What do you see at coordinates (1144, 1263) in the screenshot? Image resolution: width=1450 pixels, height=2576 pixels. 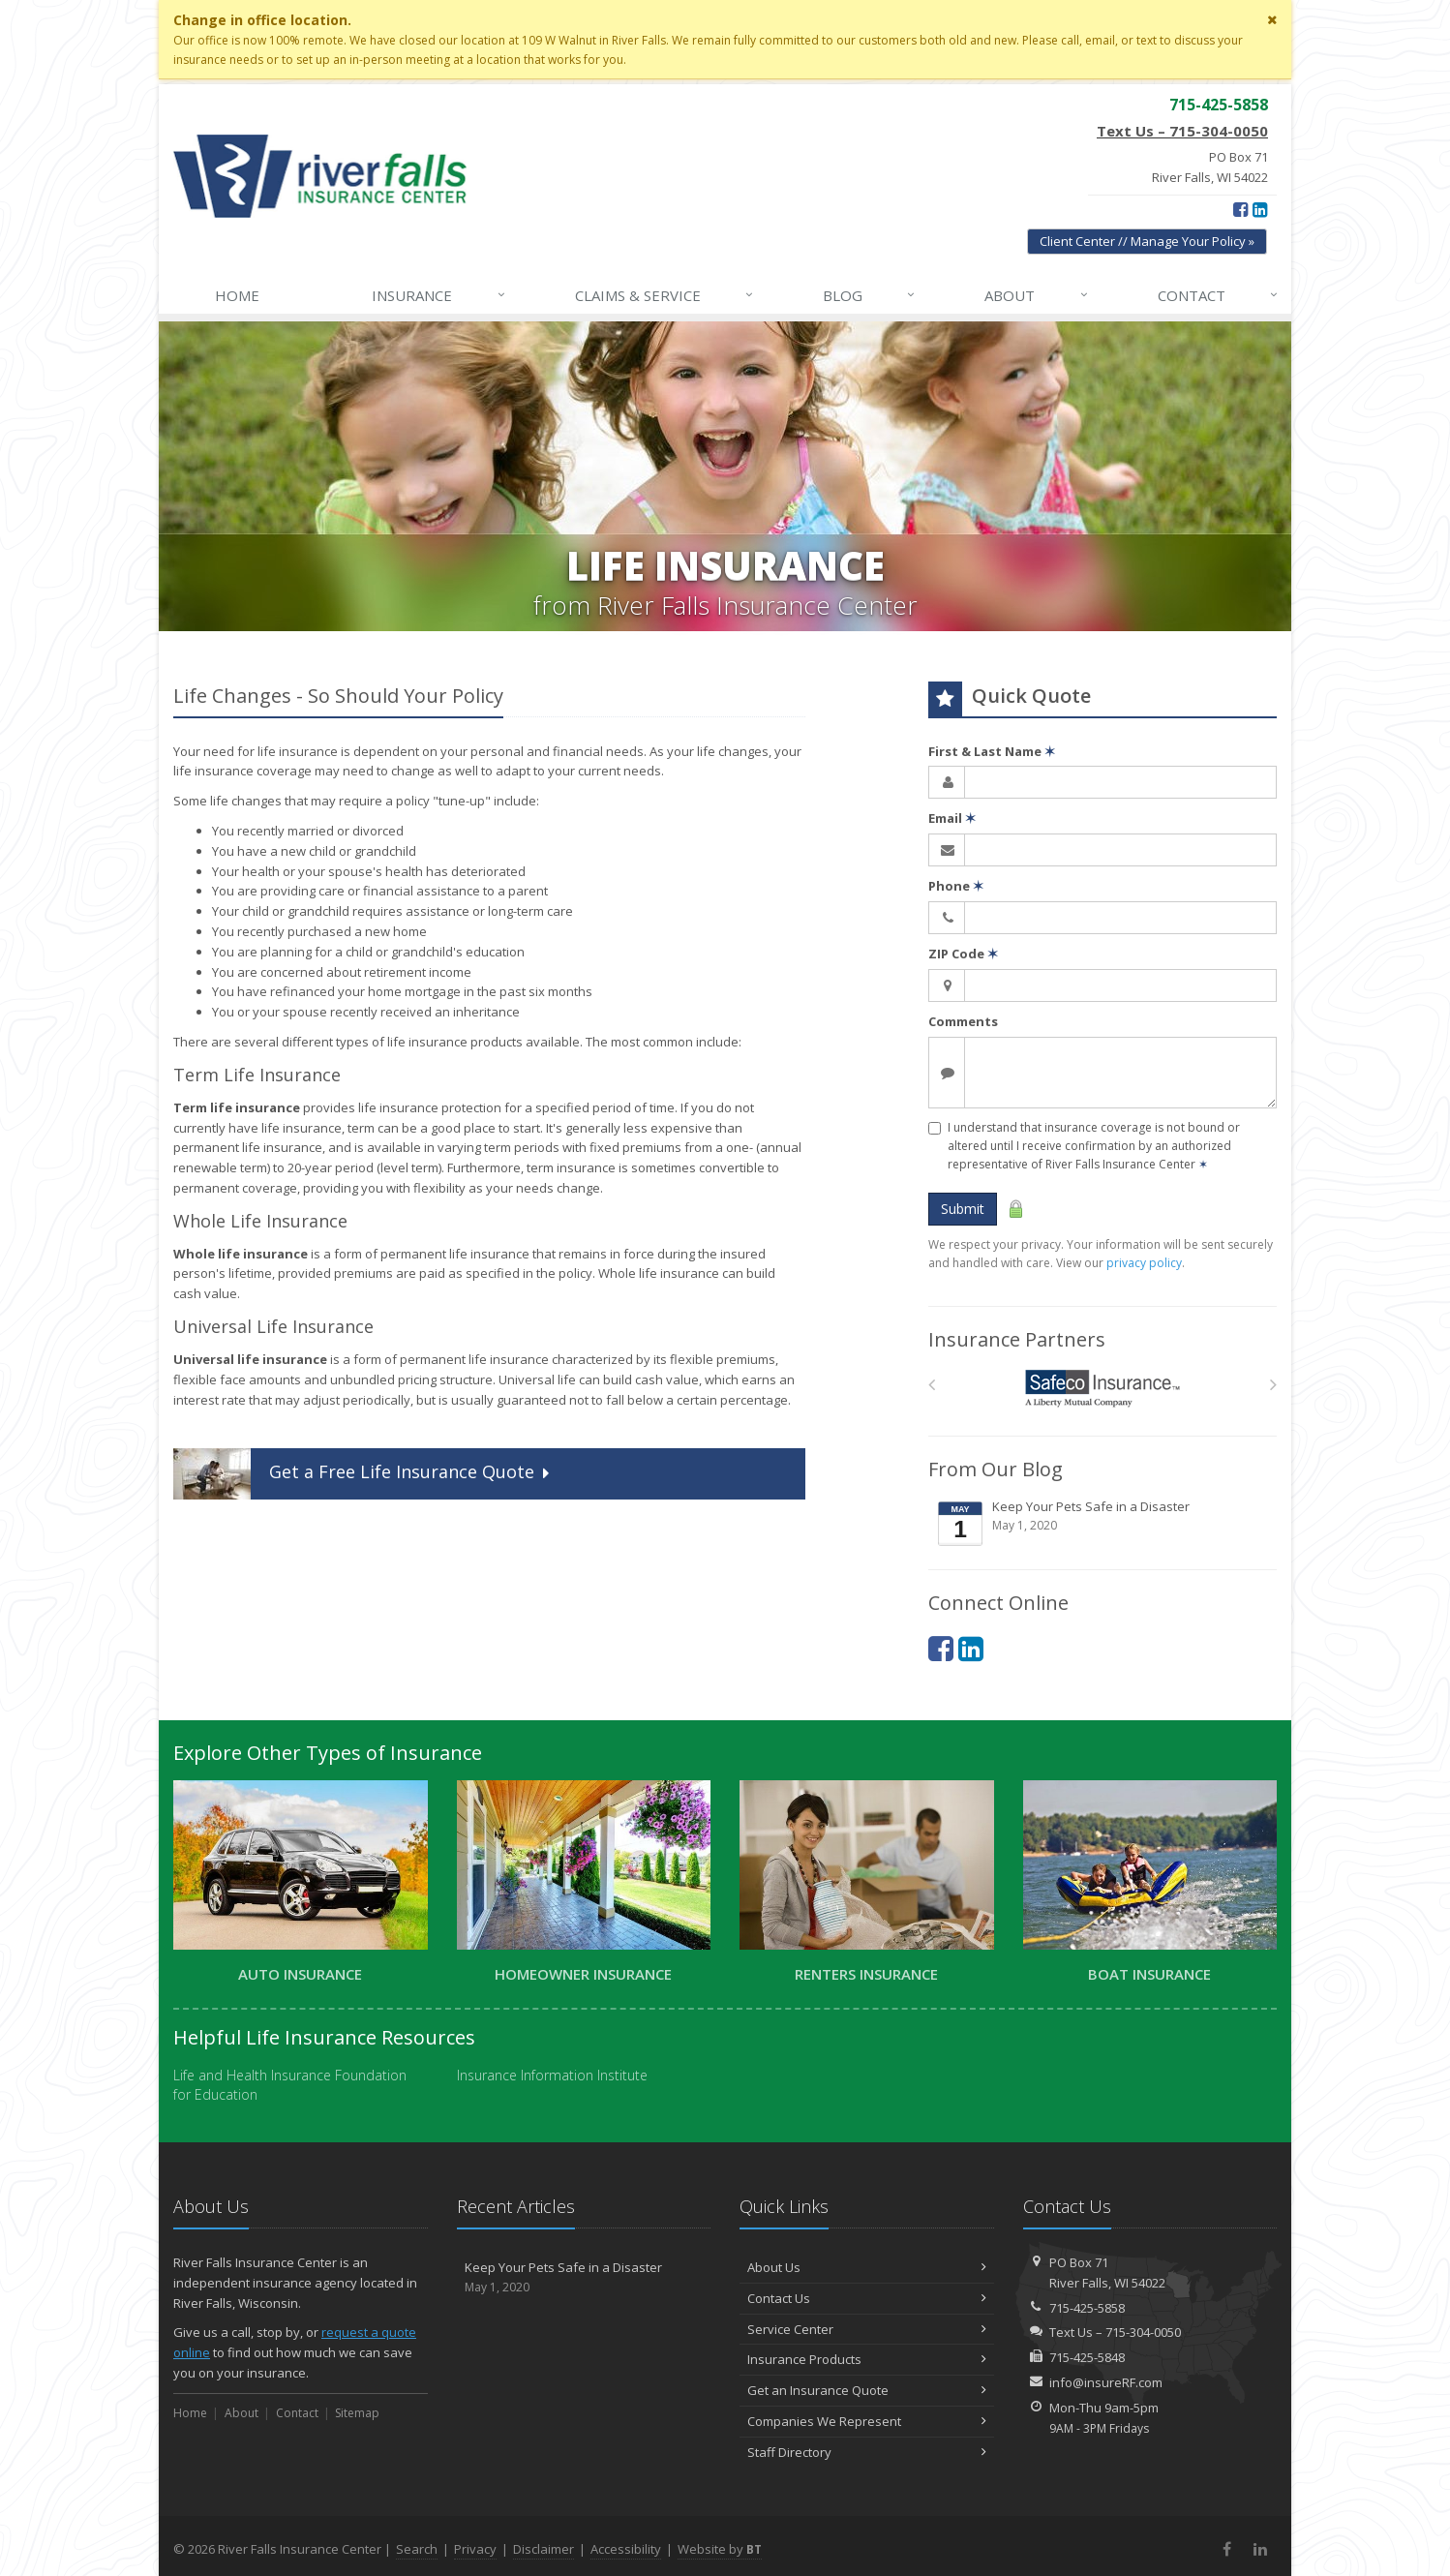 I see `privacy policy [privacy policy (opens in a new tab)]` at bounding box center [1144, 1263].